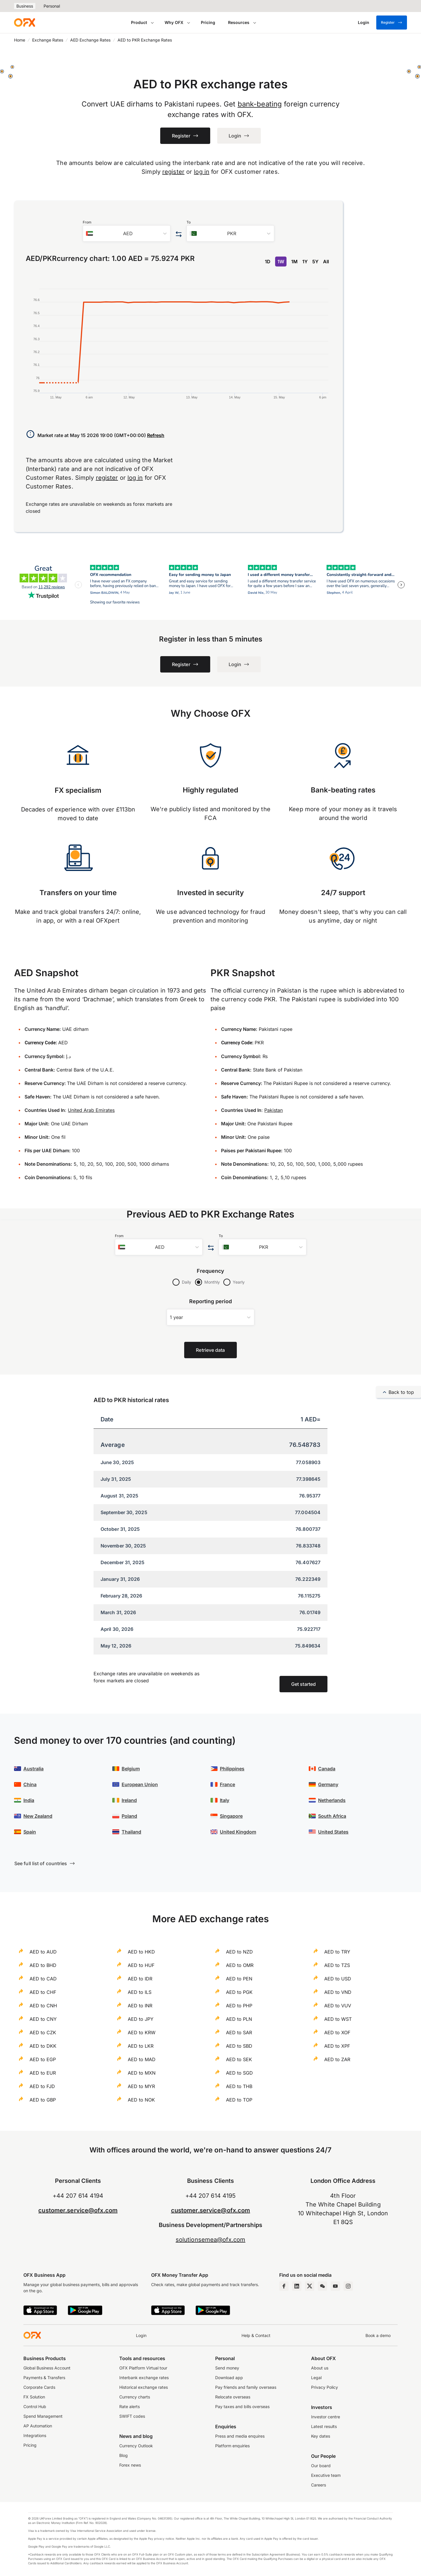  What do you see at coordinates (130, 2464) in the screenshot?
I see `Forex news` at bounding box center [130, 2464].